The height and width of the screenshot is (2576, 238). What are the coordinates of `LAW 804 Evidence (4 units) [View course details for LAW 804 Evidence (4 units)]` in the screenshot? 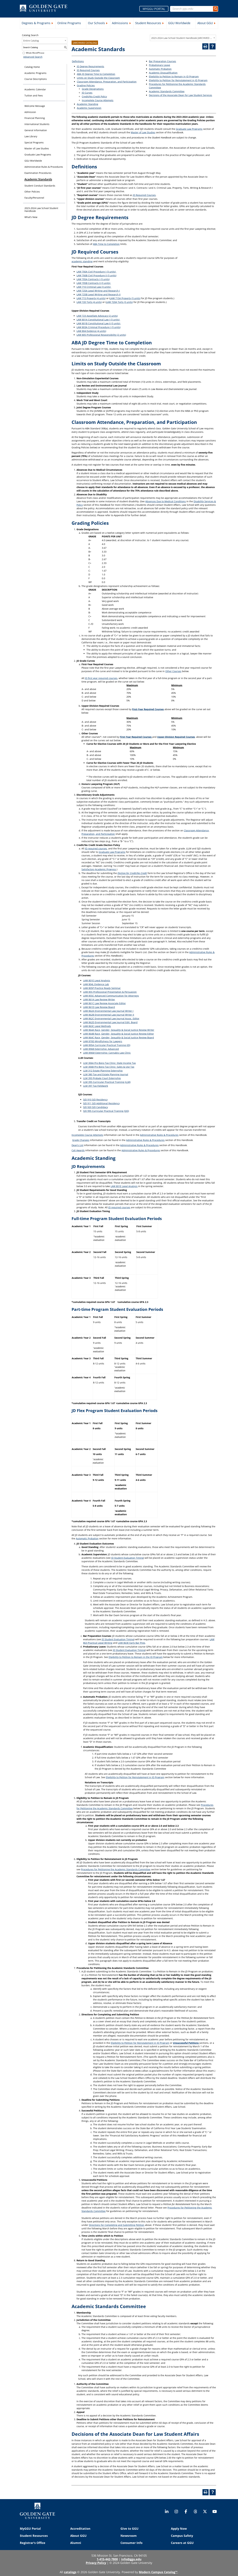 It's located at (91, 331).